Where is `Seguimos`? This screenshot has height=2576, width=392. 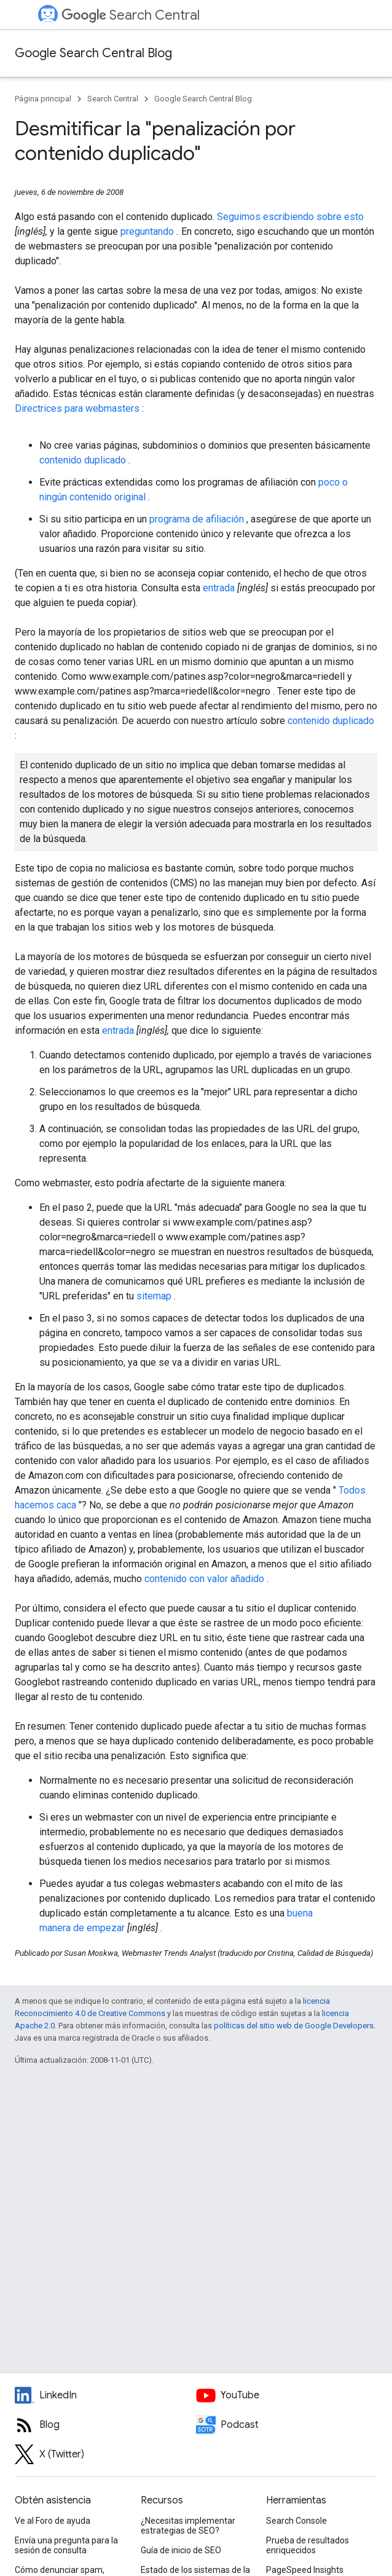
Seguimos is located at coordinates (240, 217).